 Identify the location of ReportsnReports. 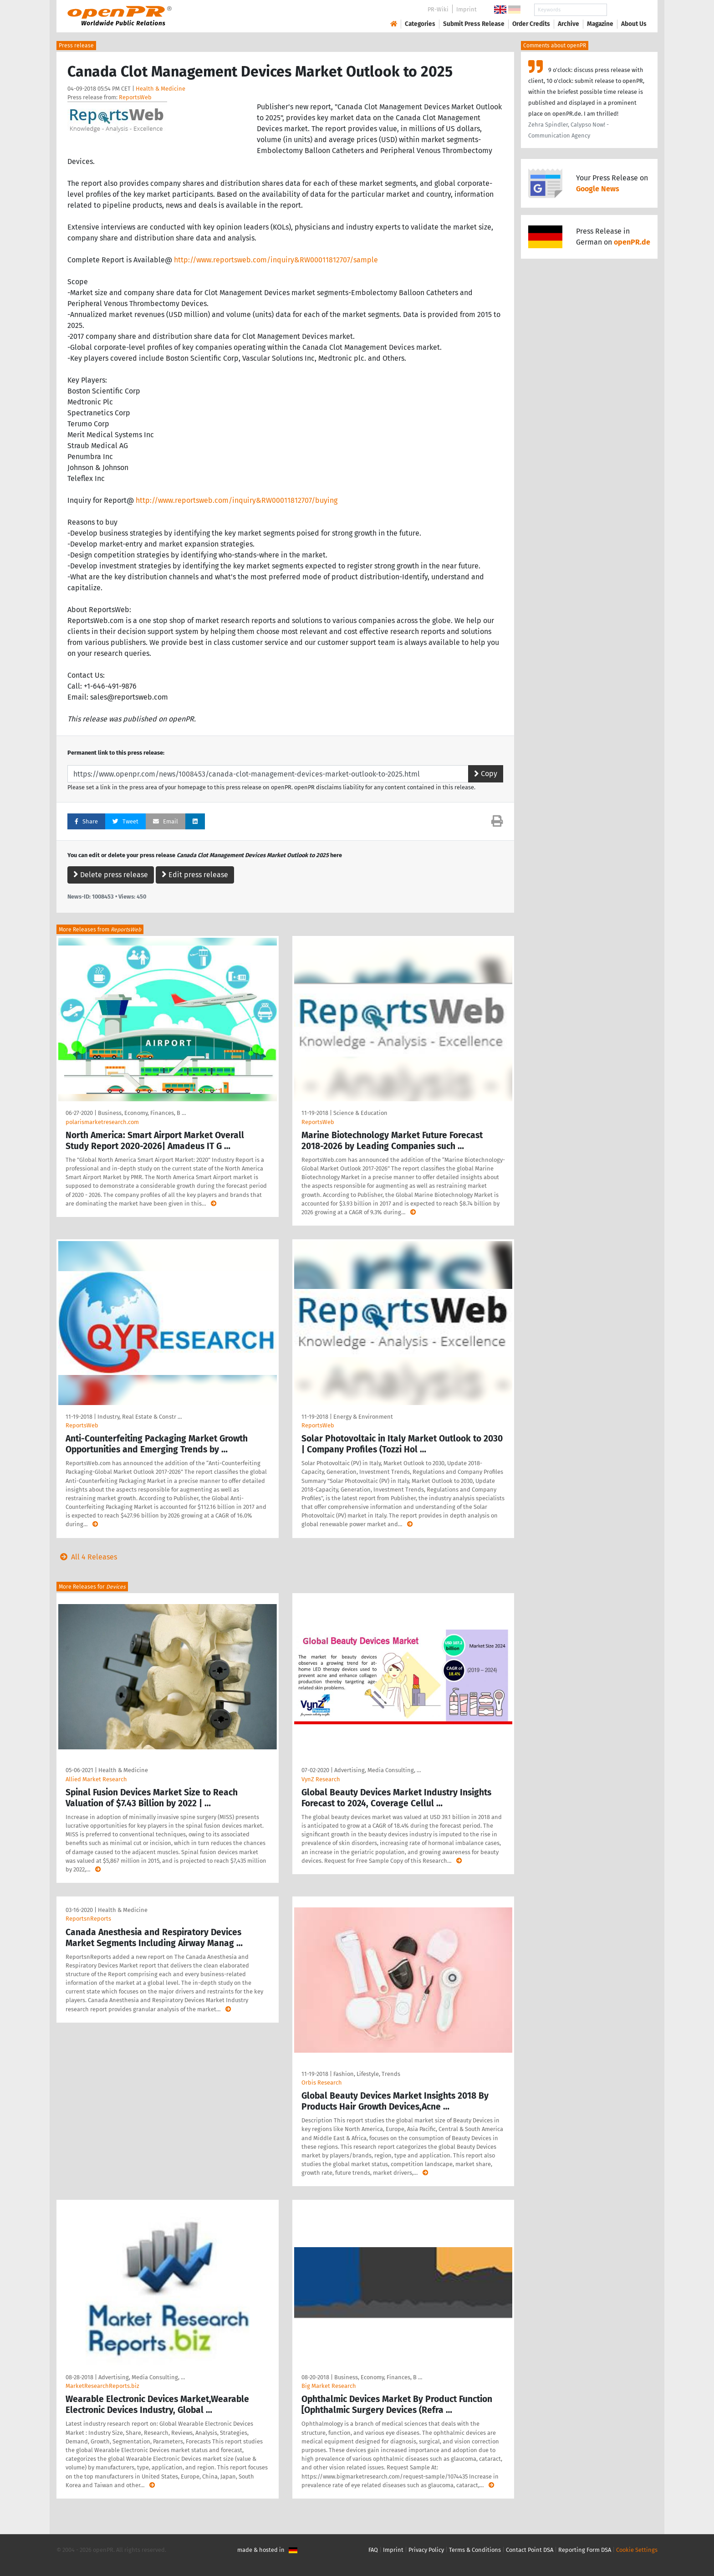
(88, 1918).